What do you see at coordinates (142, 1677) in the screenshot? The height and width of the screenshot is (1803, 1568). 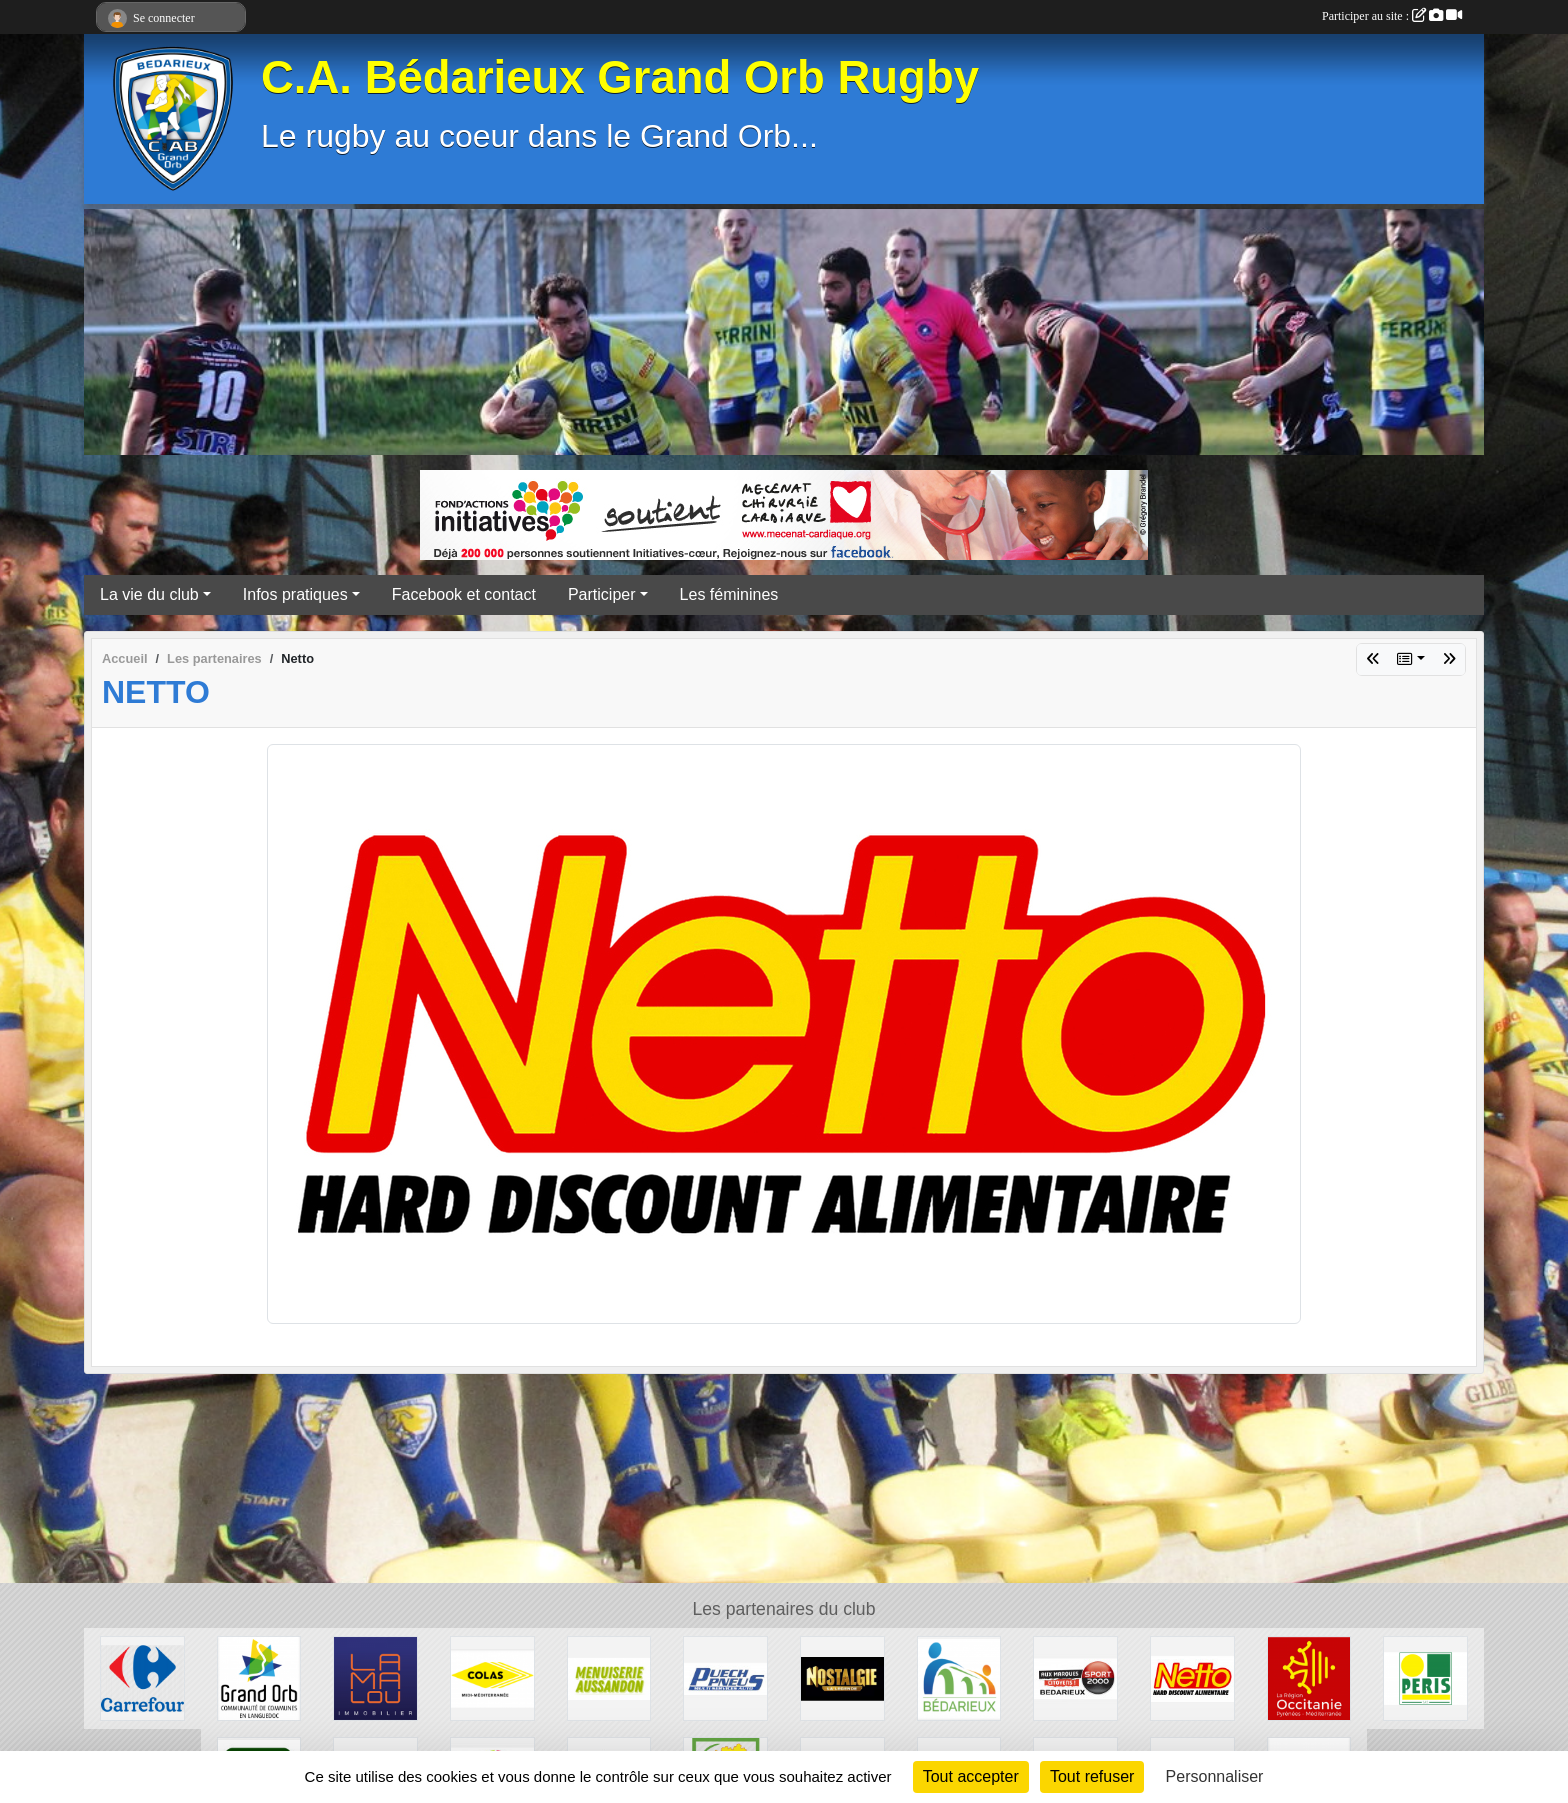 I see `[Carrefour]` at bounding box center [142, 1677].